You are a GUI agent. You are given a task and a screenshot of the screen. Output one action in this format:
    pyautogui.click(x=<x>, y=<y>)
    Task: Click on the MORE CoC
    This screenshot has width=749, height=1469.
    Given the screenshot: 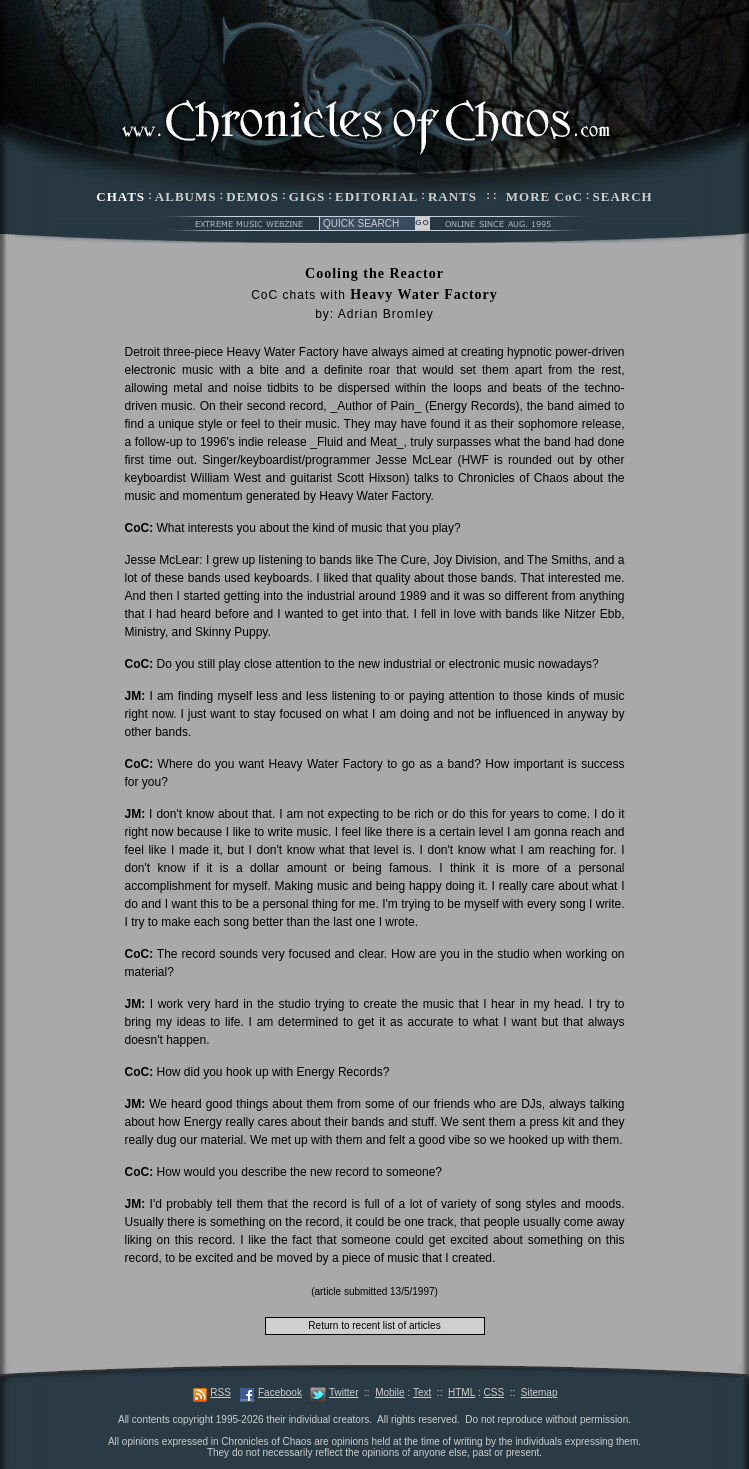 What is the action you would take?
    pyautogui.click(x=544, y=196)
    